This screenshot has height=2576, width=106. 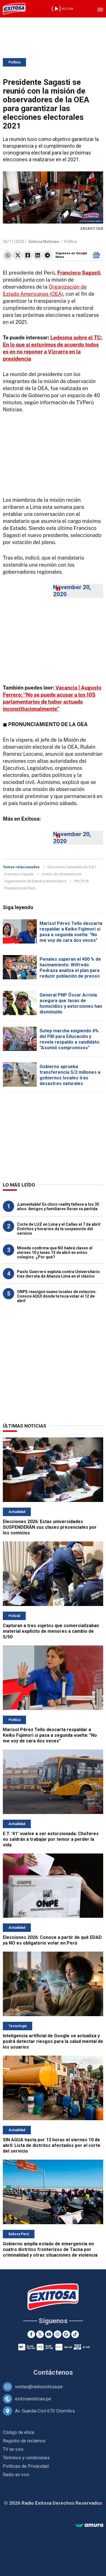 What do you see at coordinates (52, 1940) in the screenshot?
I see `Elecciones 2026: Conoce a partir de qué EDAD ya NO es obligatorio votar en Perú` at bounding box center [52, 1940].